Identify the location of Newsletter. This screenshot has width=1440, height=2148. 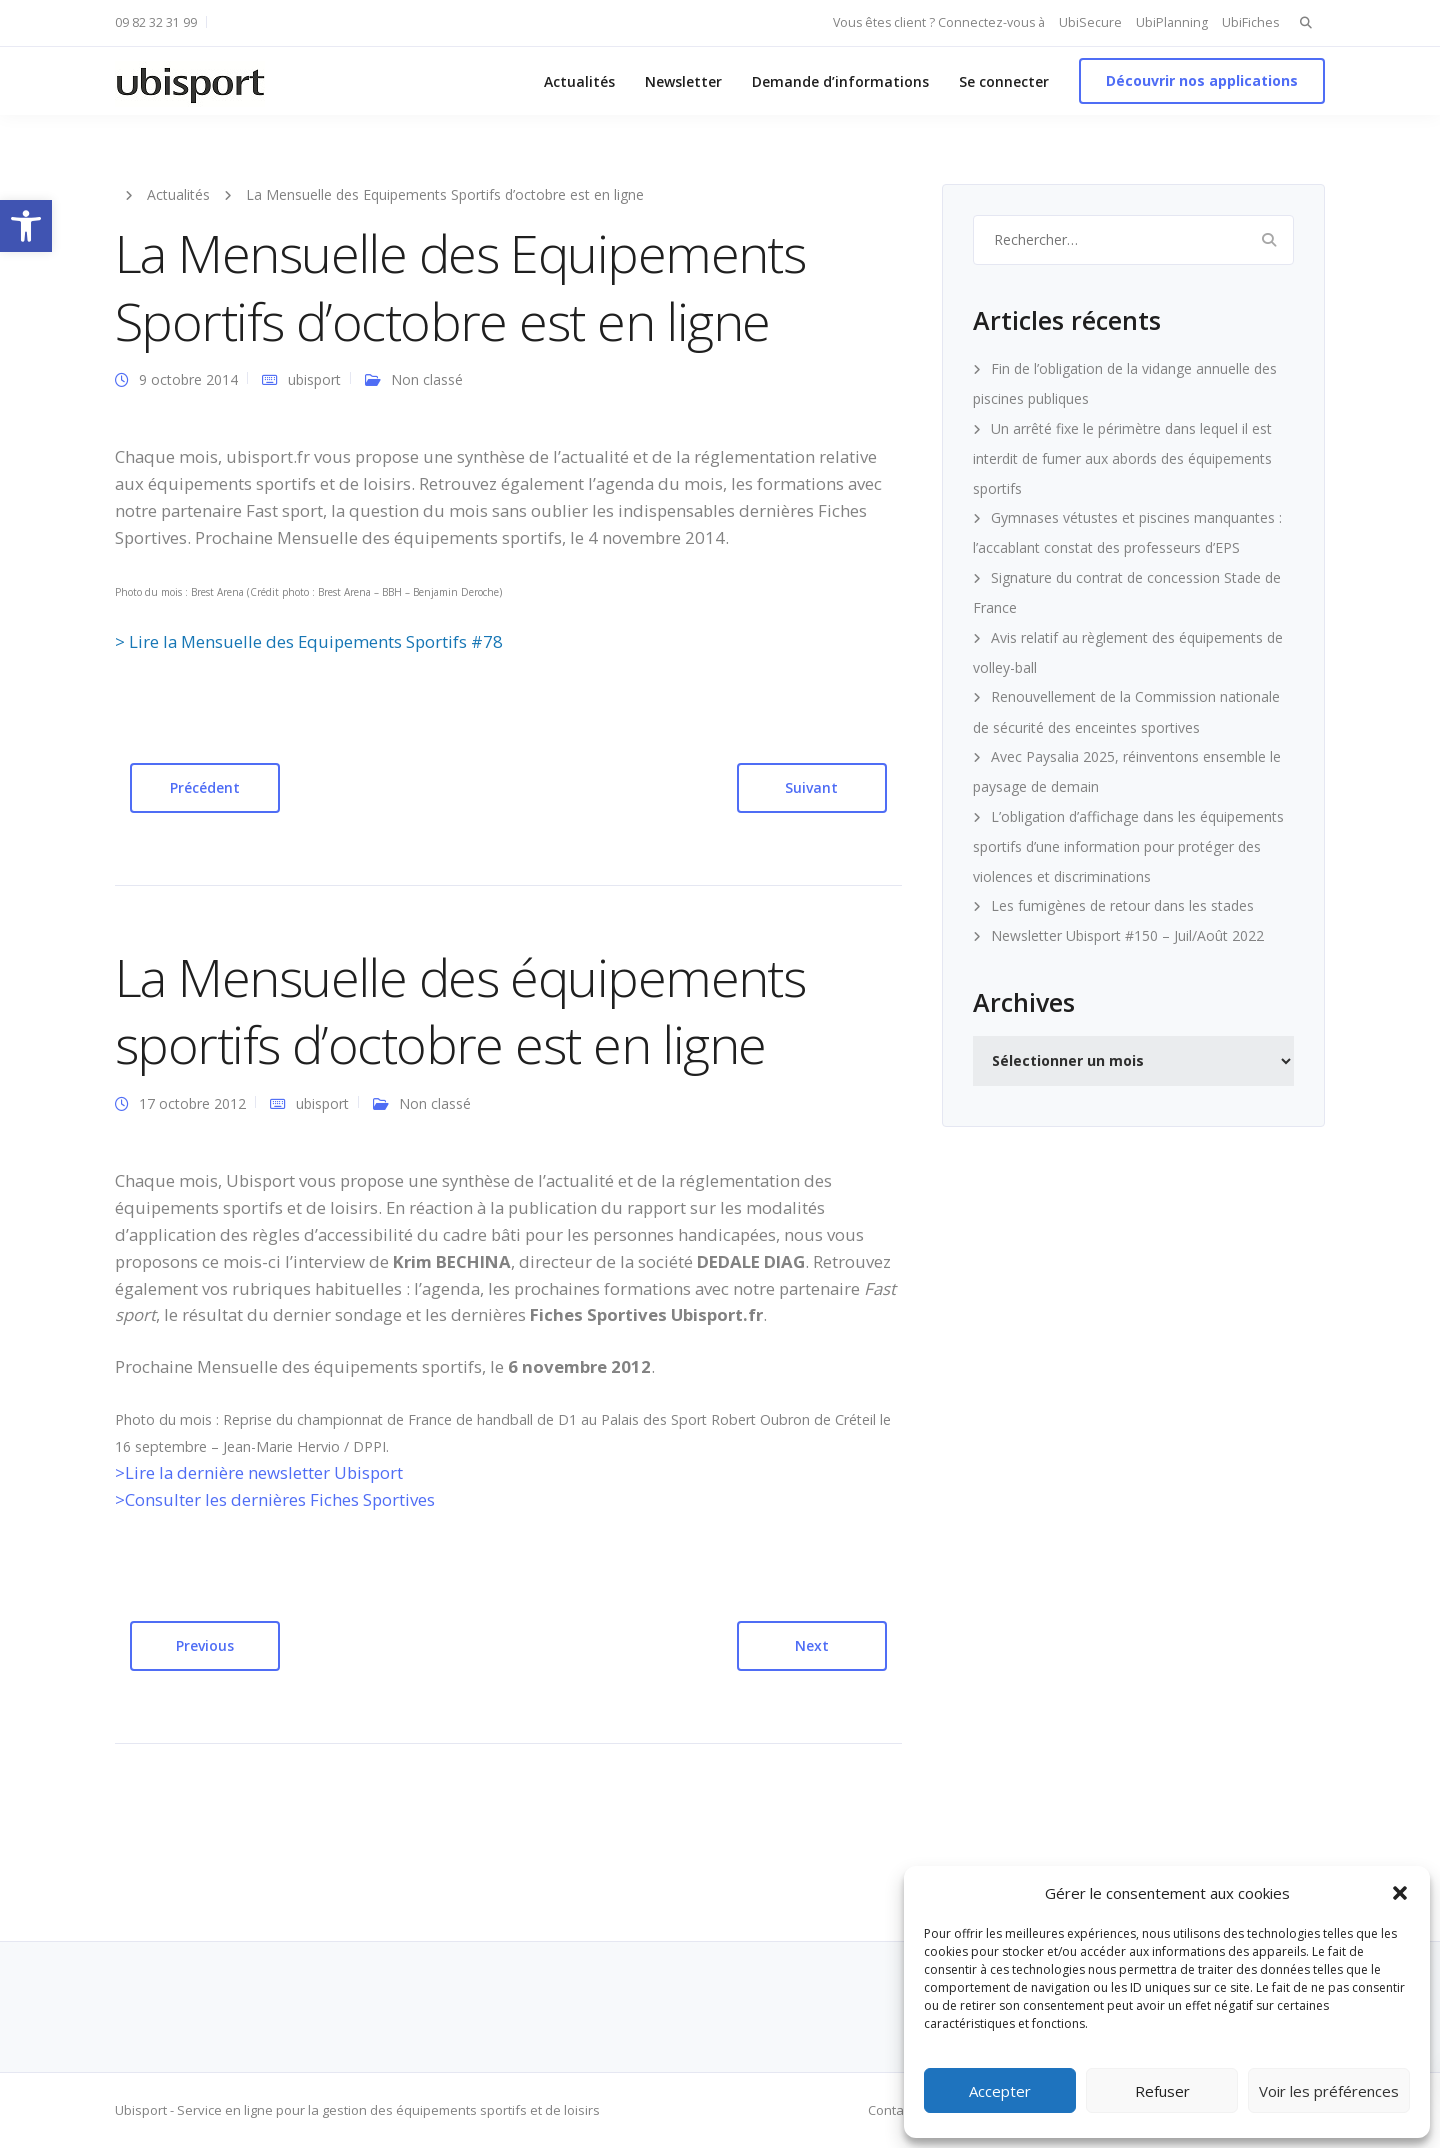
(683, 81).